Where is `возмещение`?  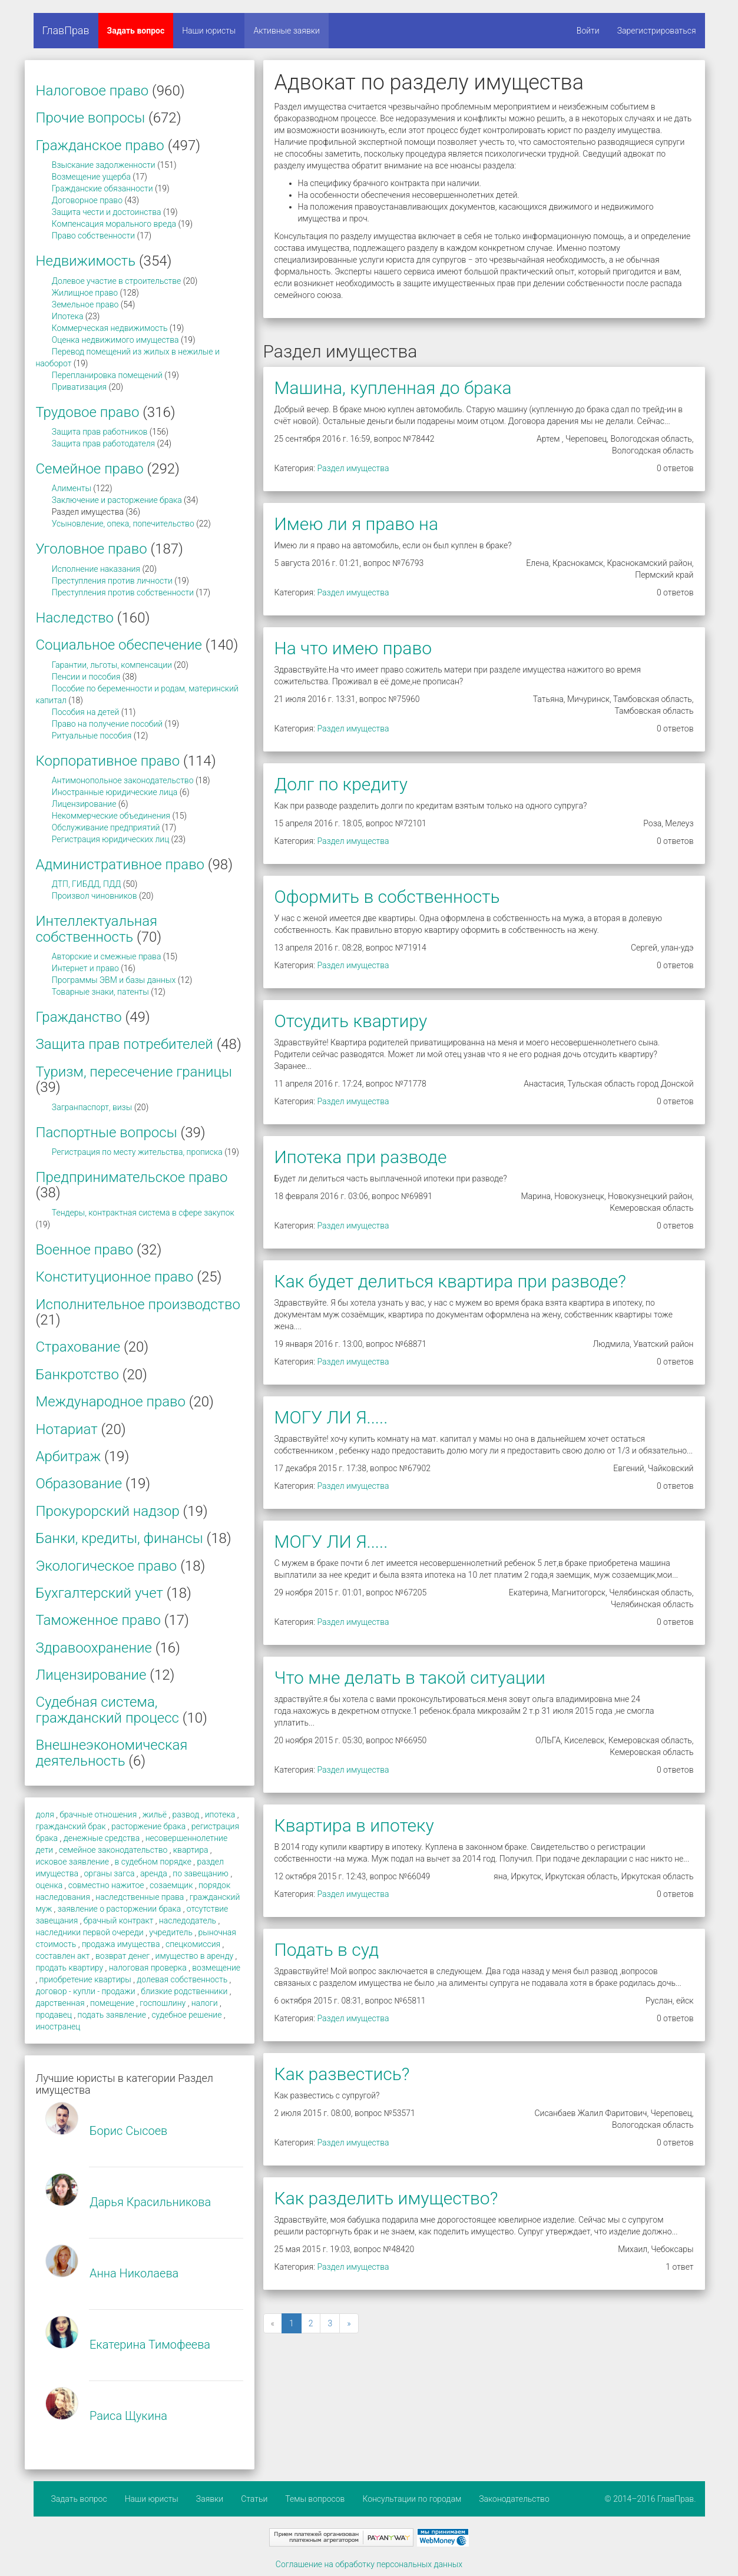 возмещение is located at coordinates (216, 1967).